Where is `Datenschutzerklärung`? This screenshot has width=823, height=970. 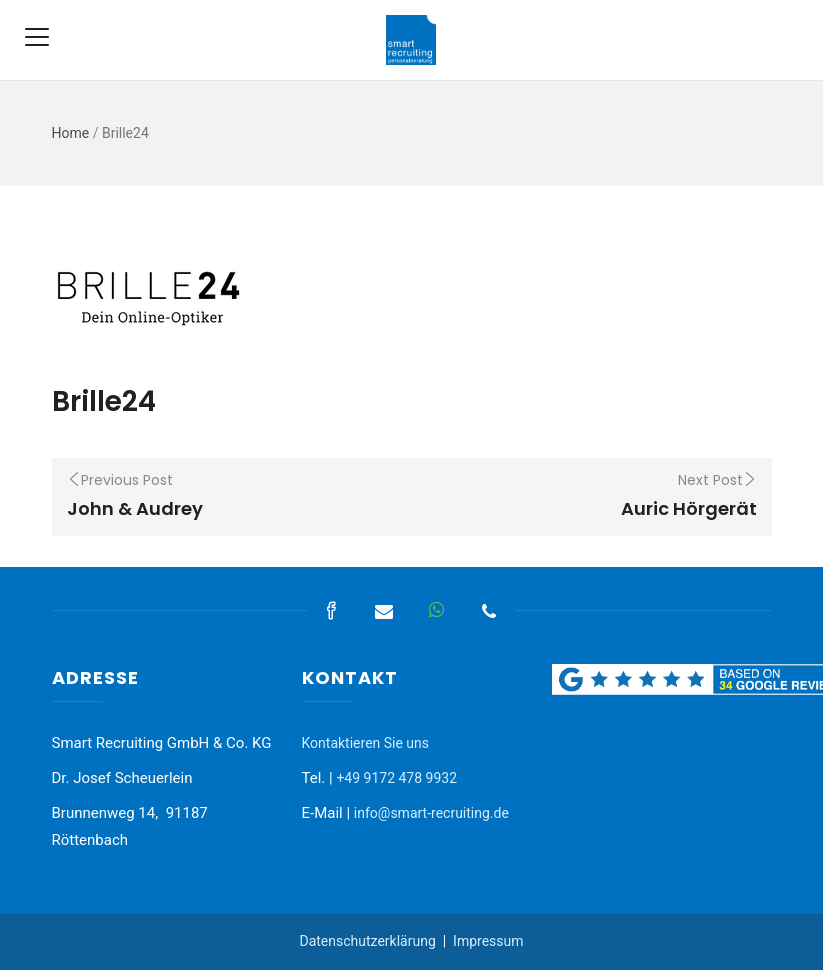 Datenschutzerklärung is located at coordinates (367, 941).